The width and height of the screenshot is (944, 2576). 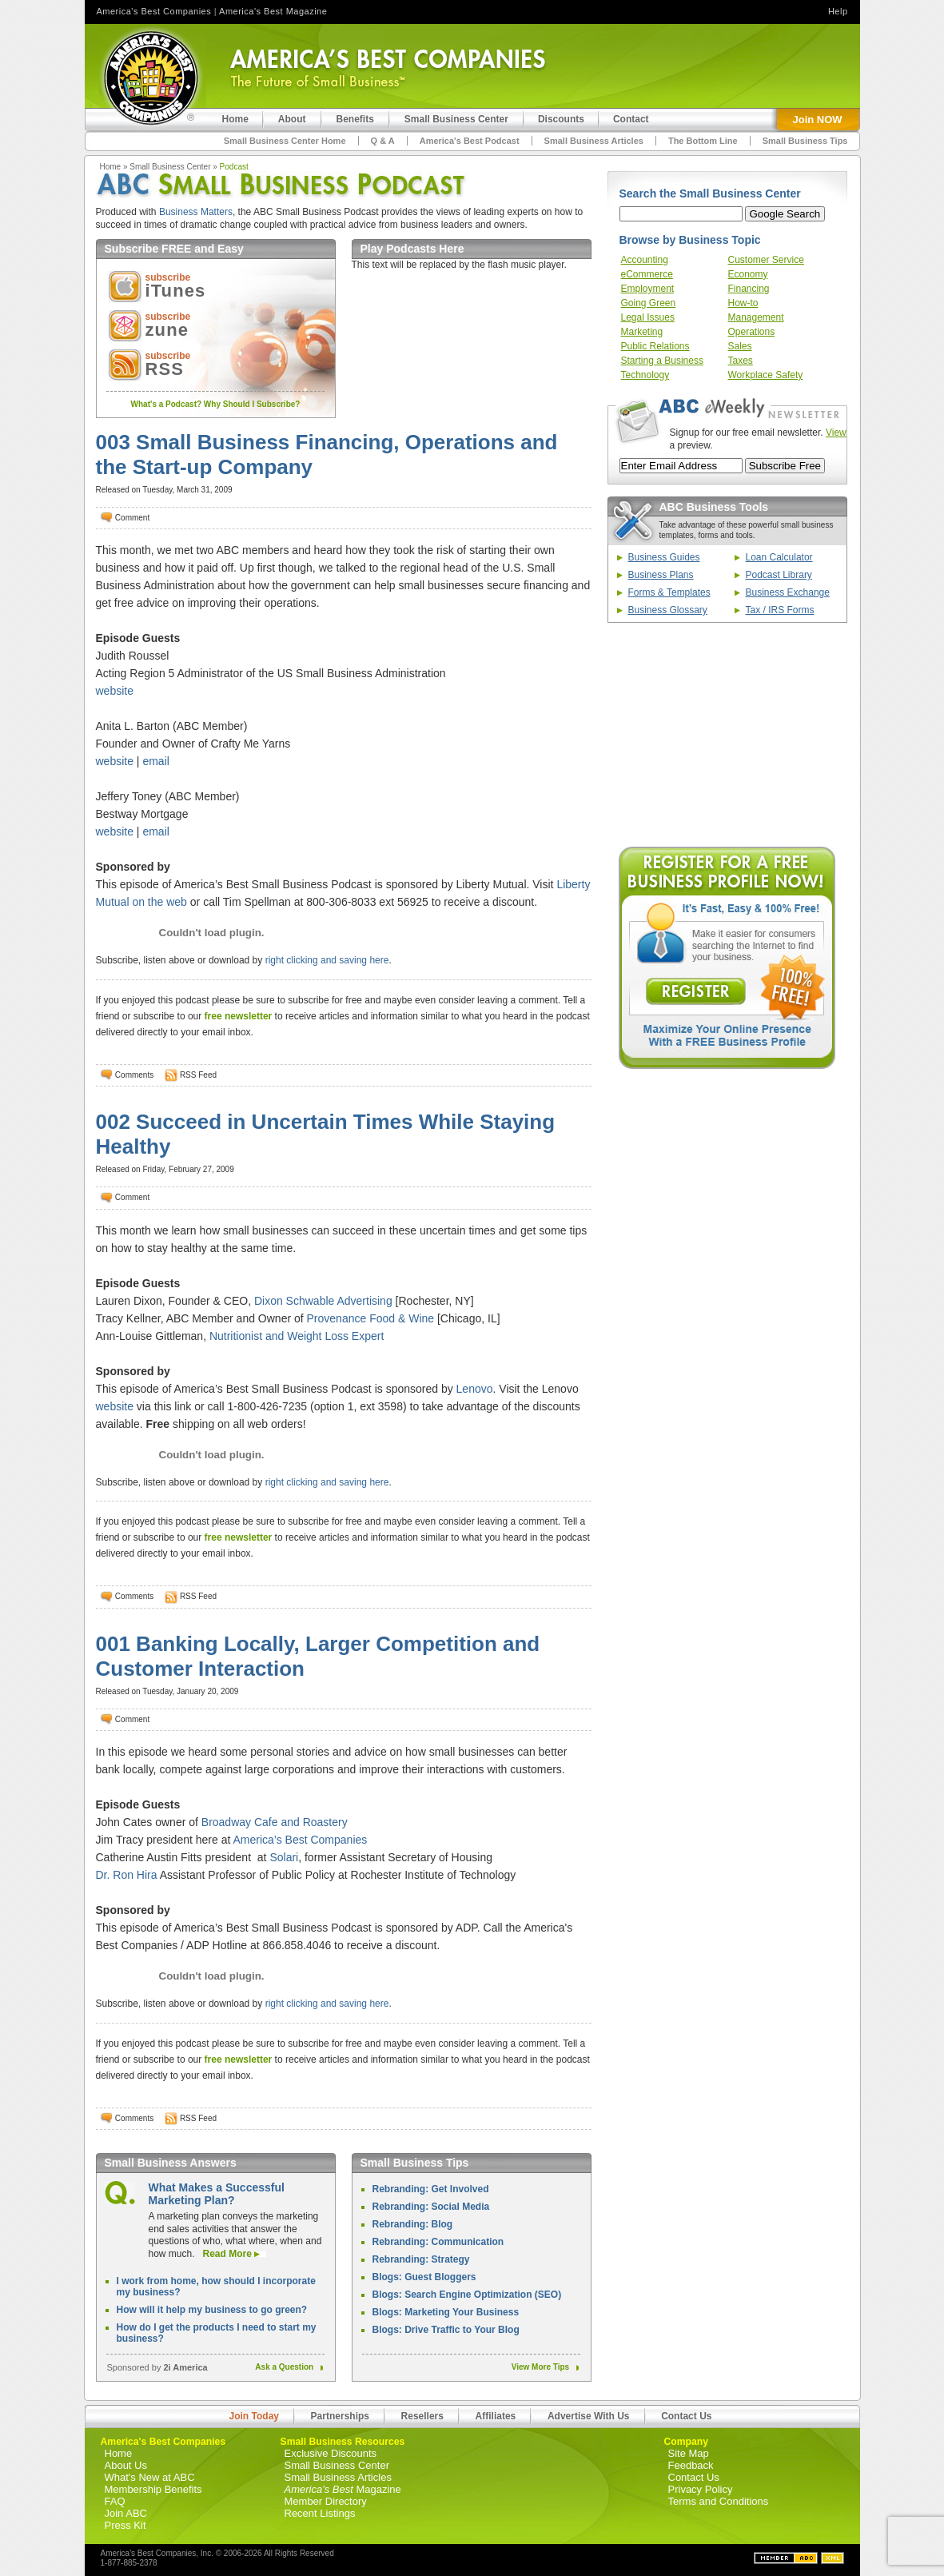 I want to click on What's New at ABC, so click(x=150, y=2477).